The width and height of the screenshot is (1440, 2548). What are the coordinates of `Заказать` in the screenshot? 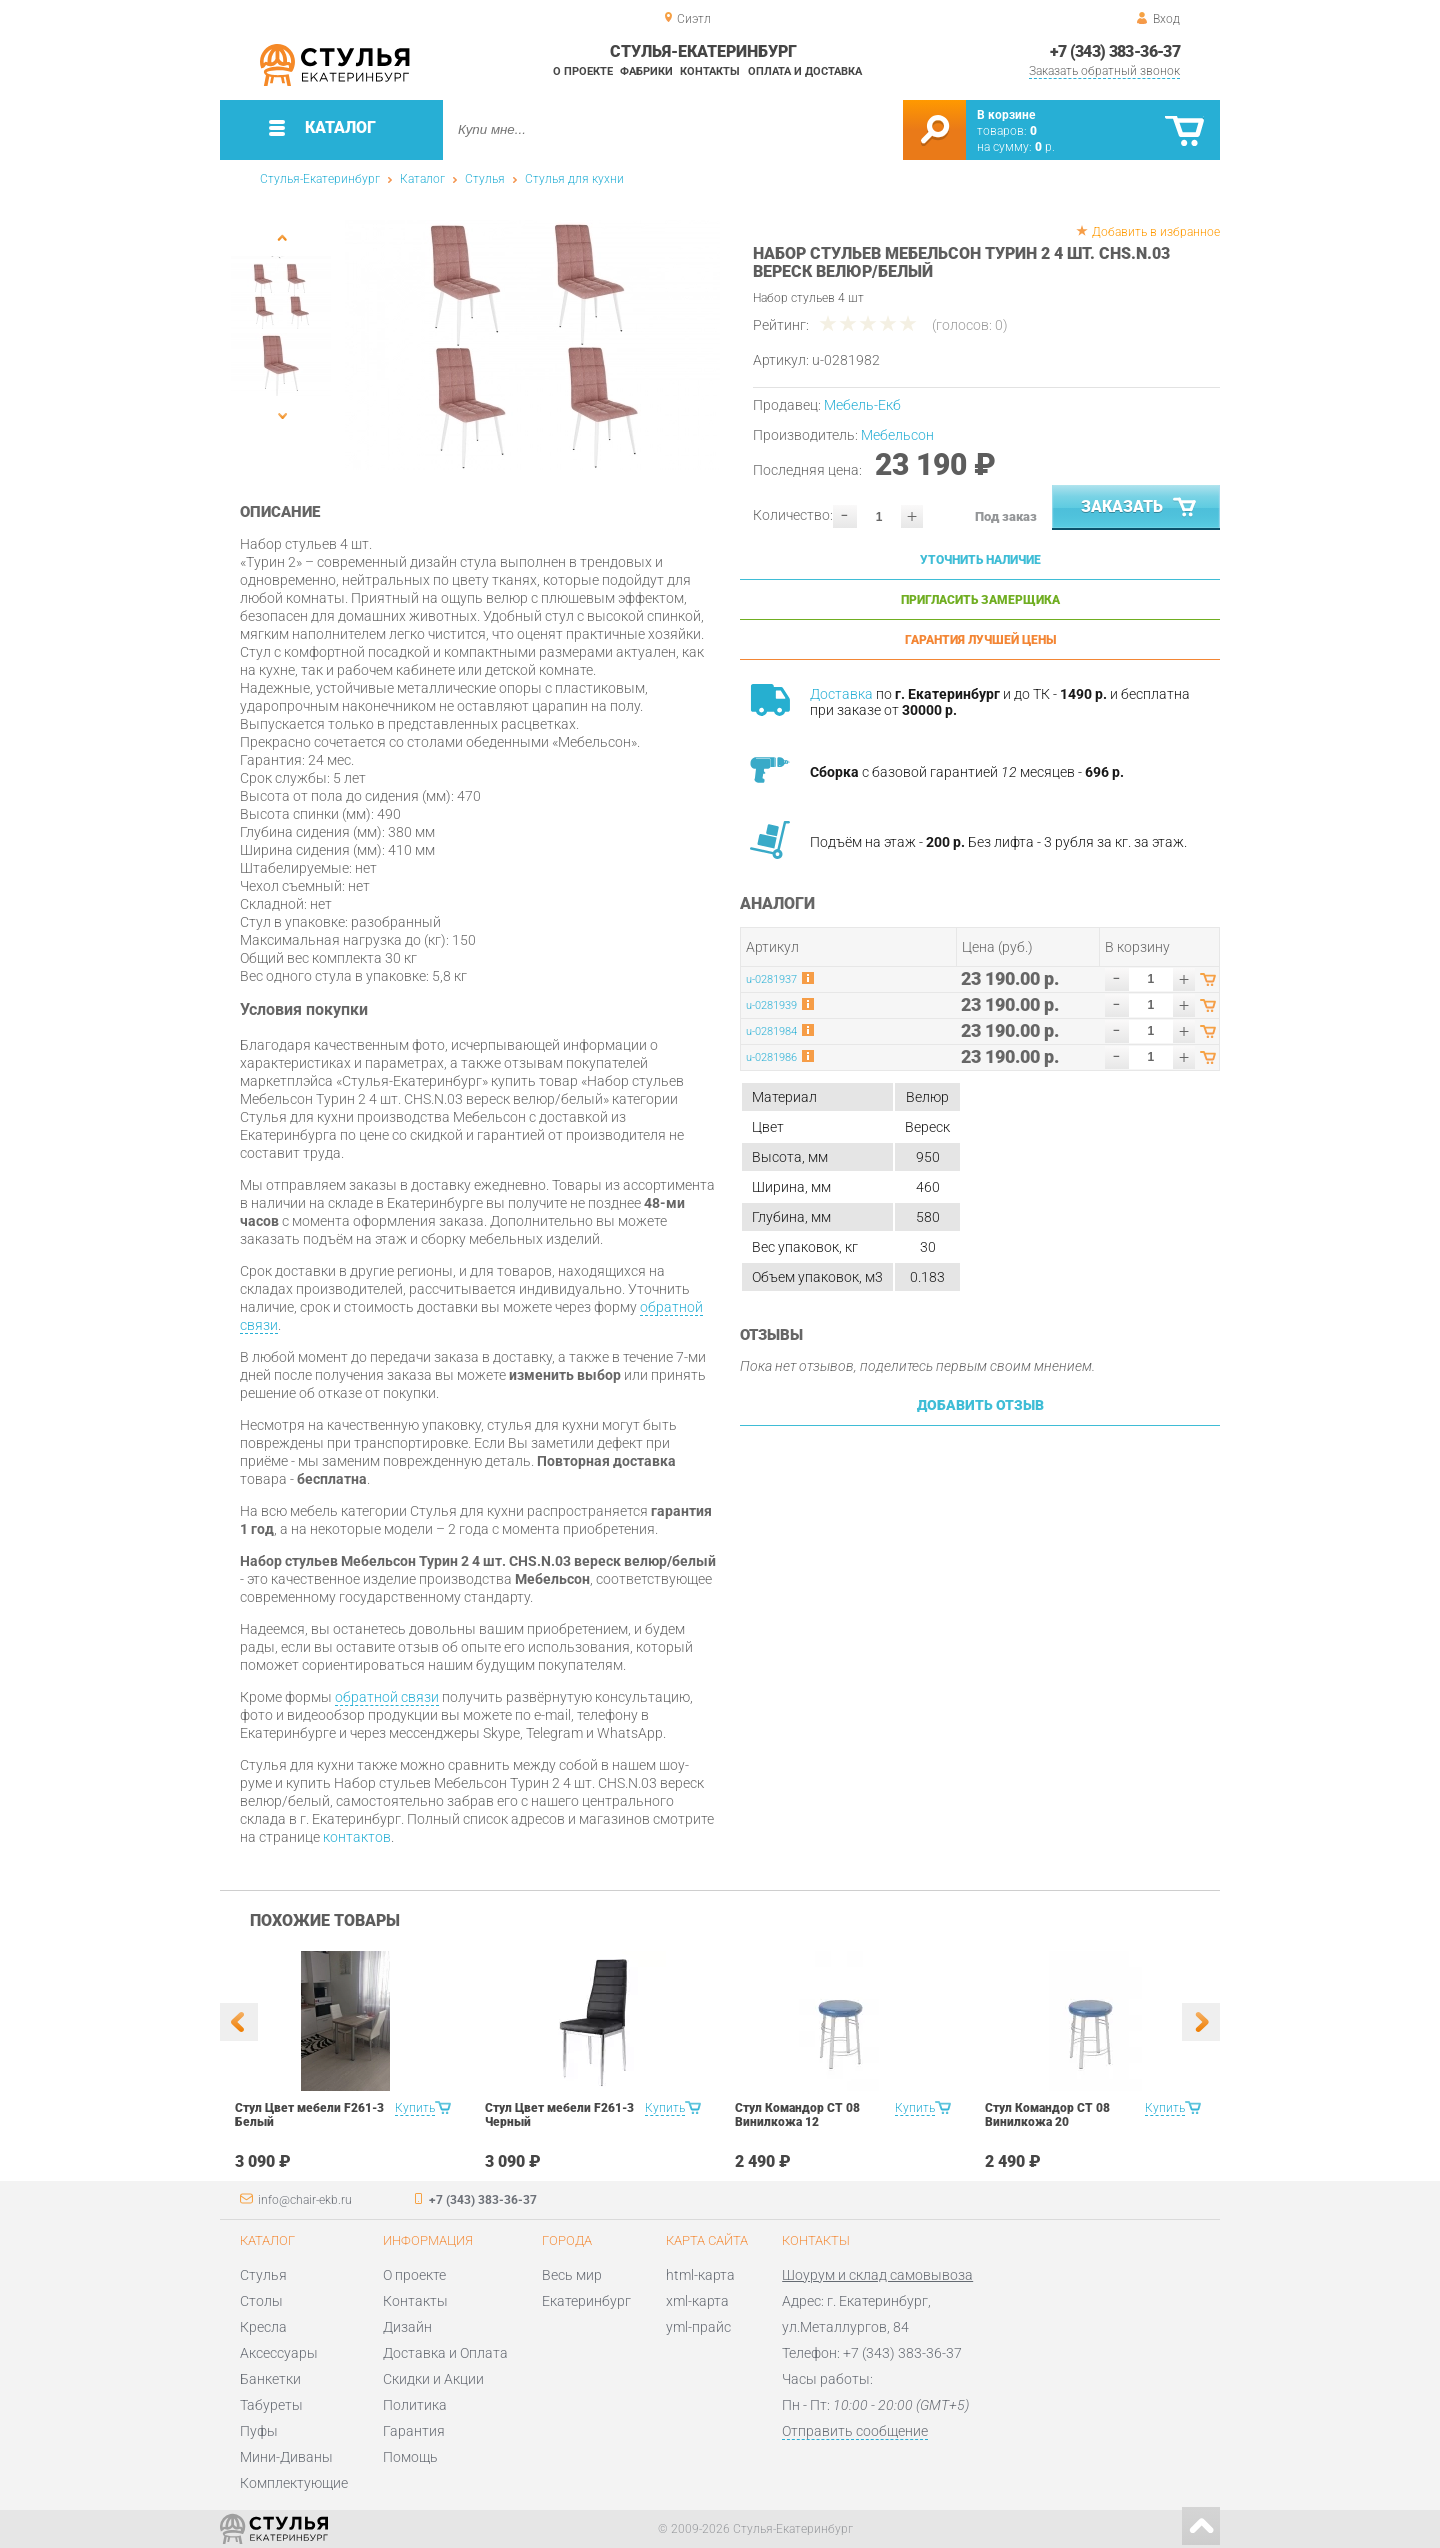 It's located at (1140, 508).